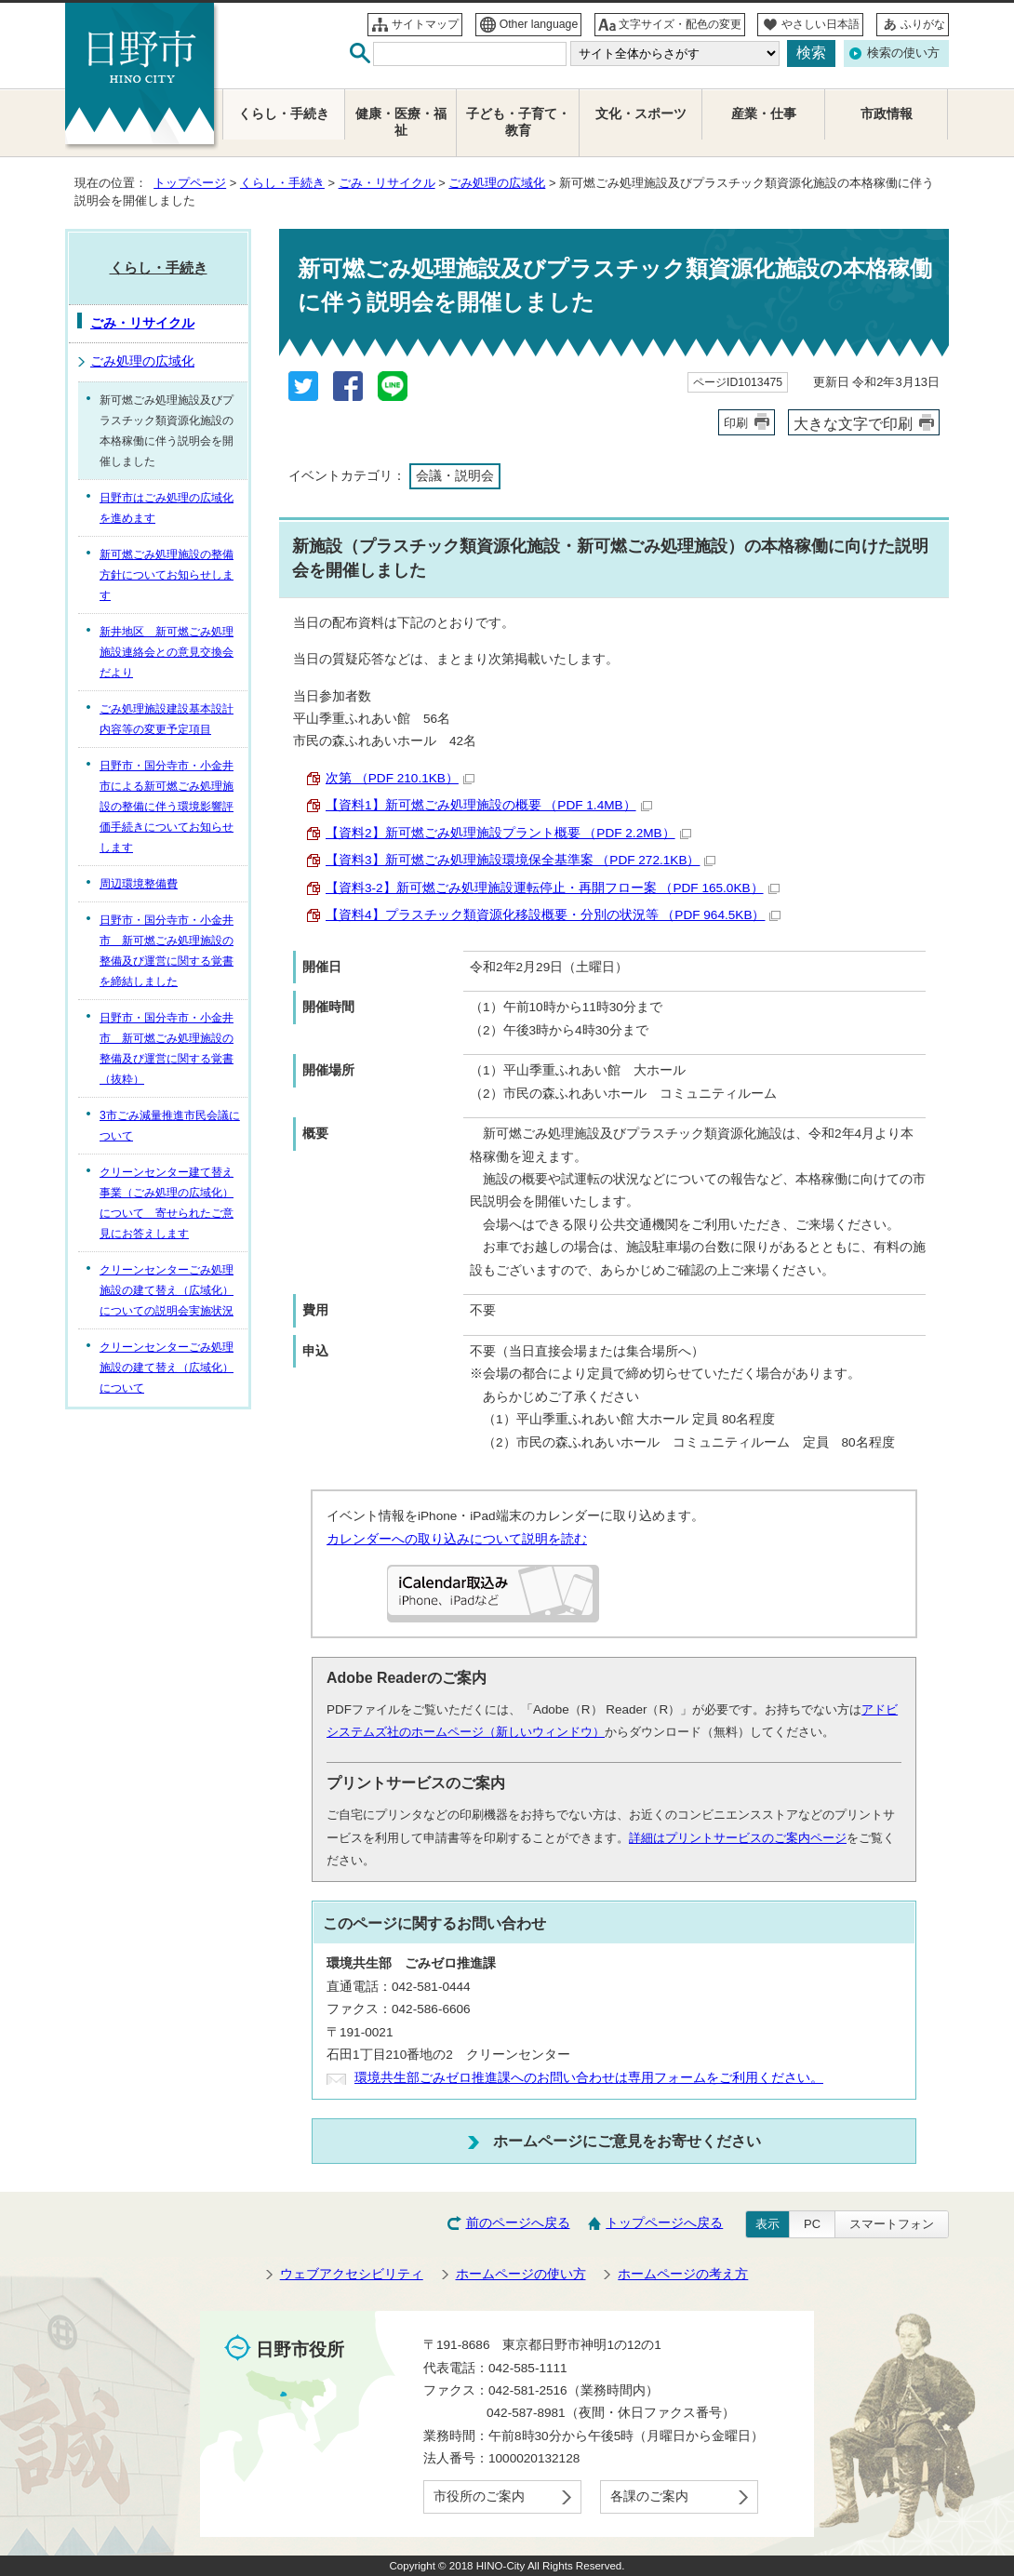  What do you see at coordinates (891, 2224) in the screenshot?
I see `スマートフォン` at bounding box center [891, 2224].